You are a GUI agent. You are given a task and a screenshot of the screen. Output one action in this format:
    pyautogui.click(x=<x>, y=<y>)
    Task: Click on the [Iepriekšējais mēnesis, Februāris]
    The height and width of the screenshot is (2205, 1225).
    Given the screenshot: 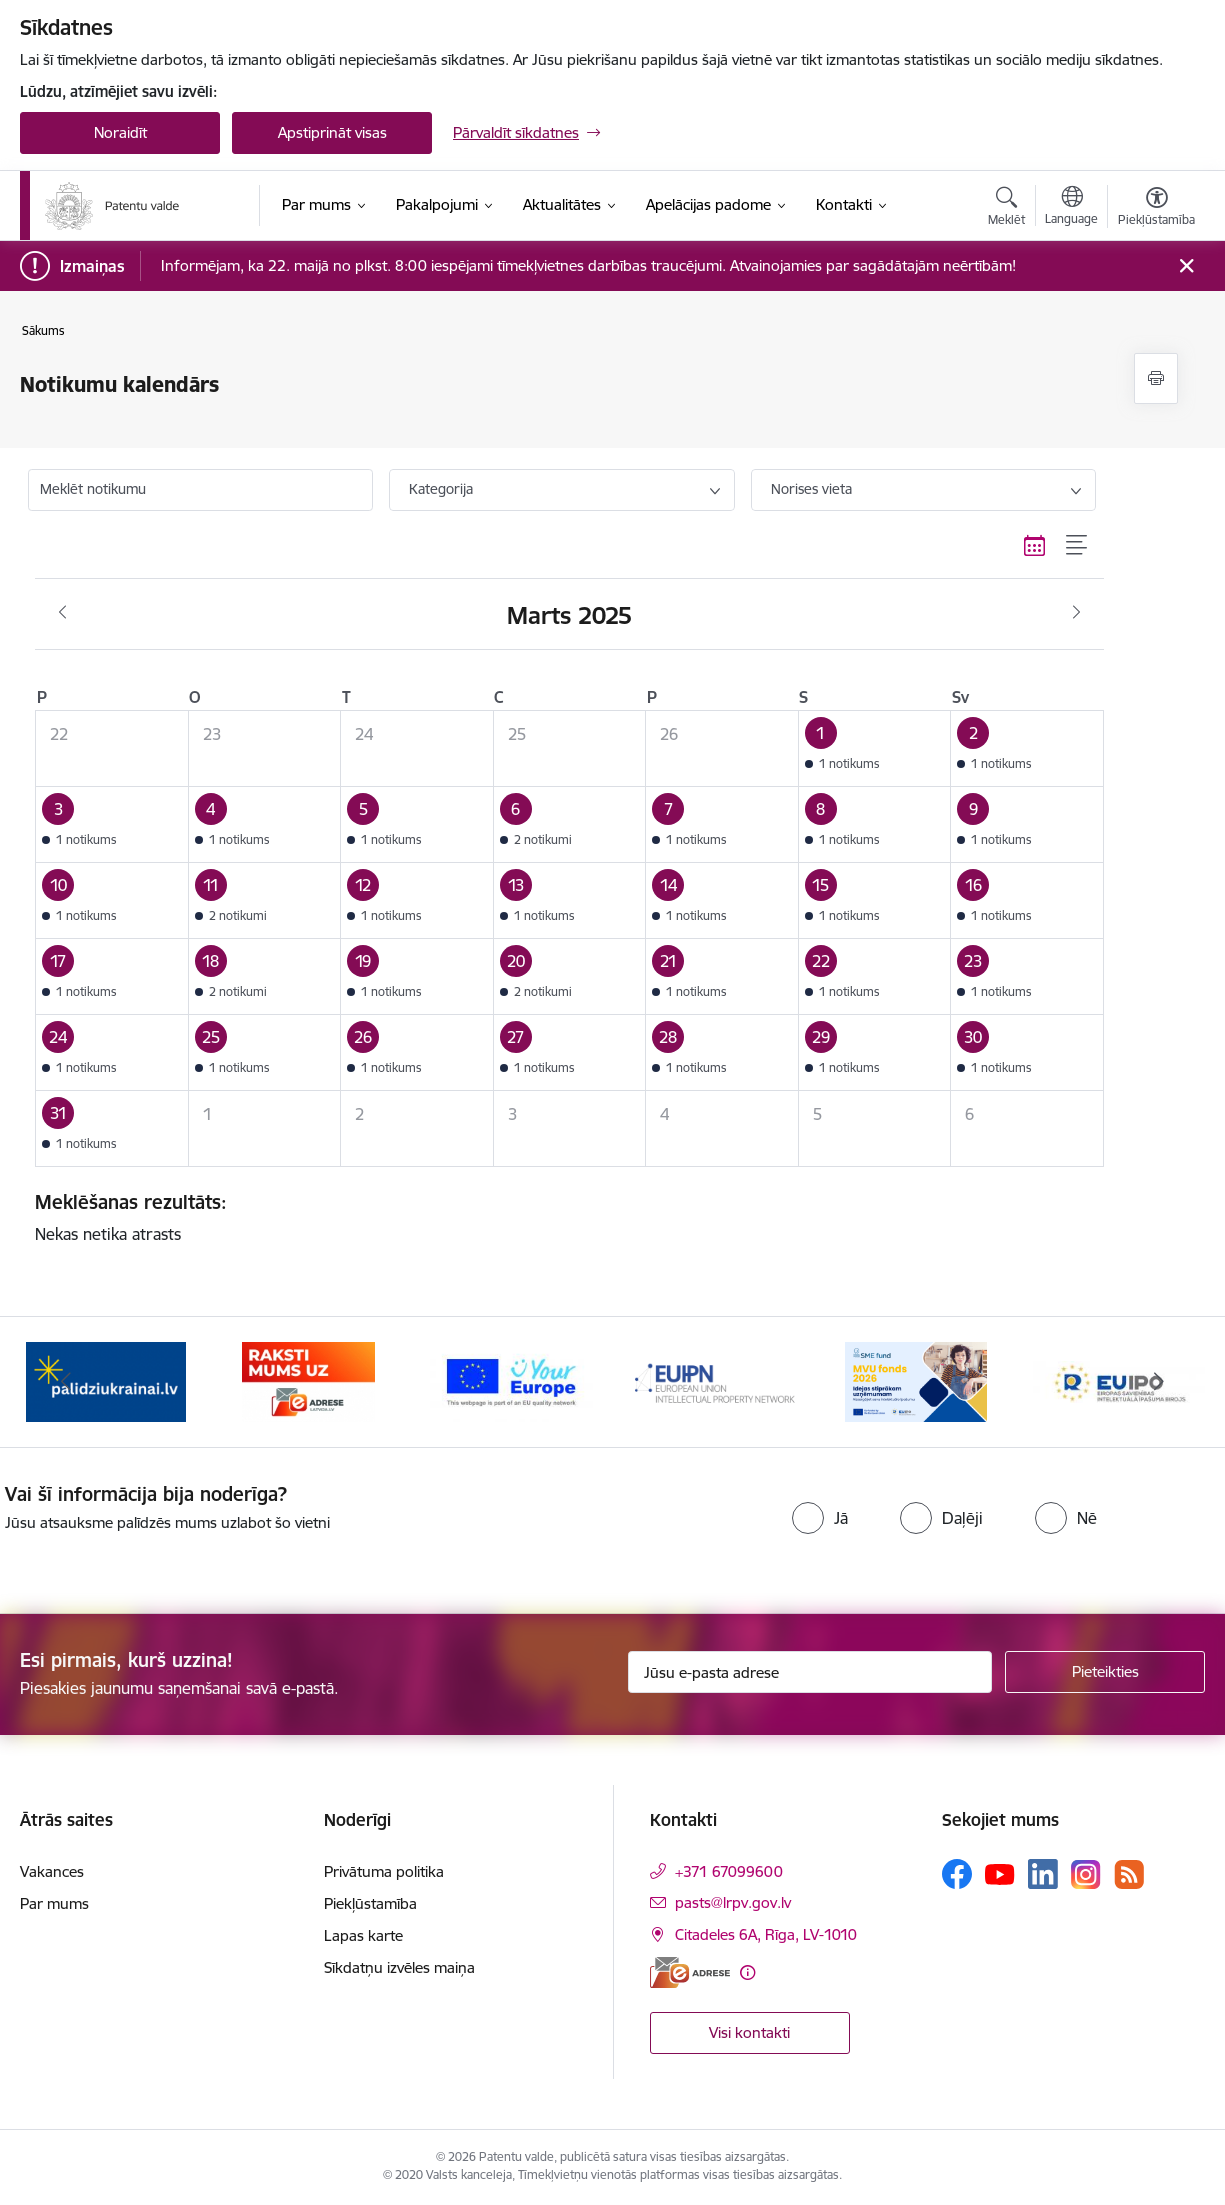 What is the action you would take?
    pyautogui.click(x=62, y=613)
    